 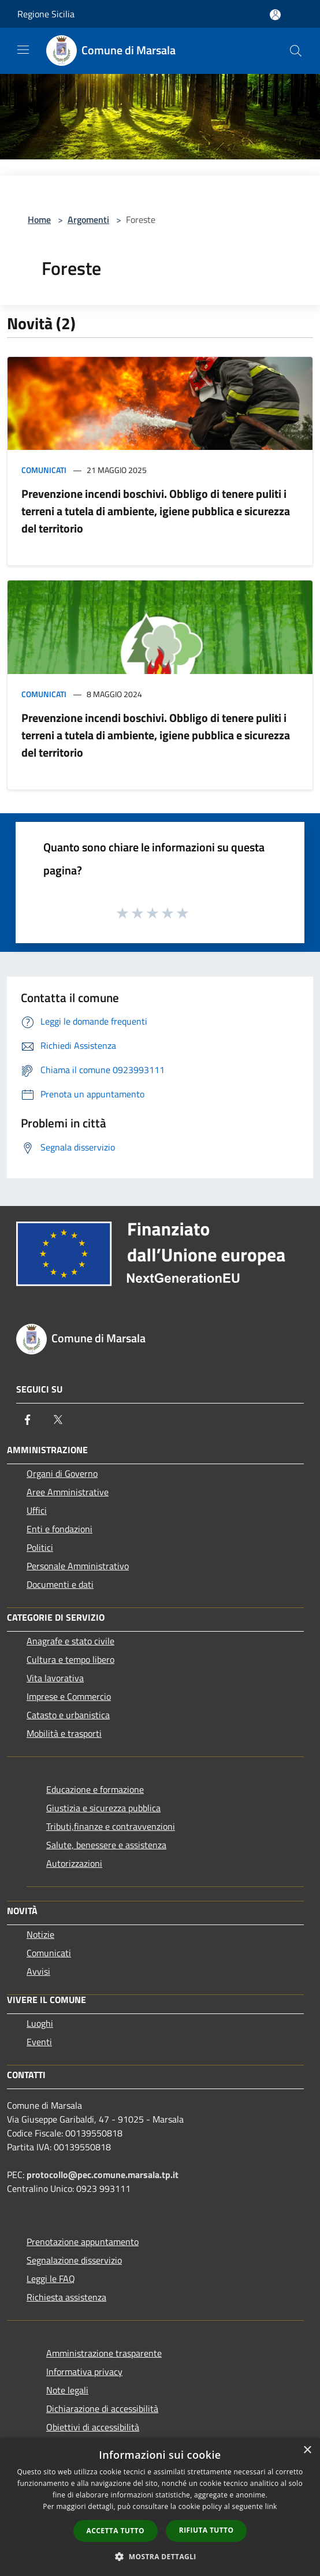 I want to click on Accetta tutto [button], so click(x=115, y=2531).